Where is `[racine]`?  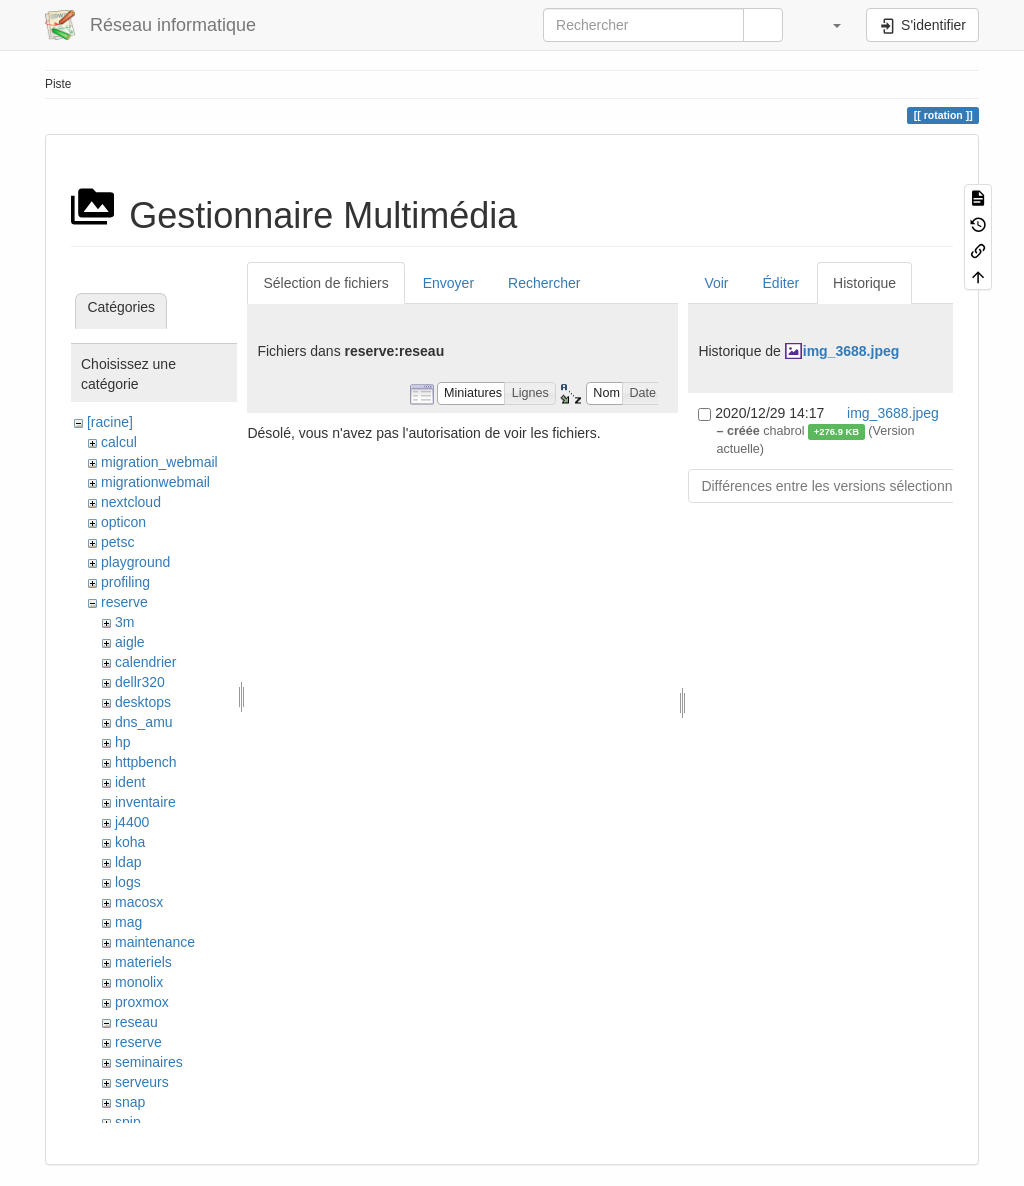 [racine] is located at coordinates (110, 422).